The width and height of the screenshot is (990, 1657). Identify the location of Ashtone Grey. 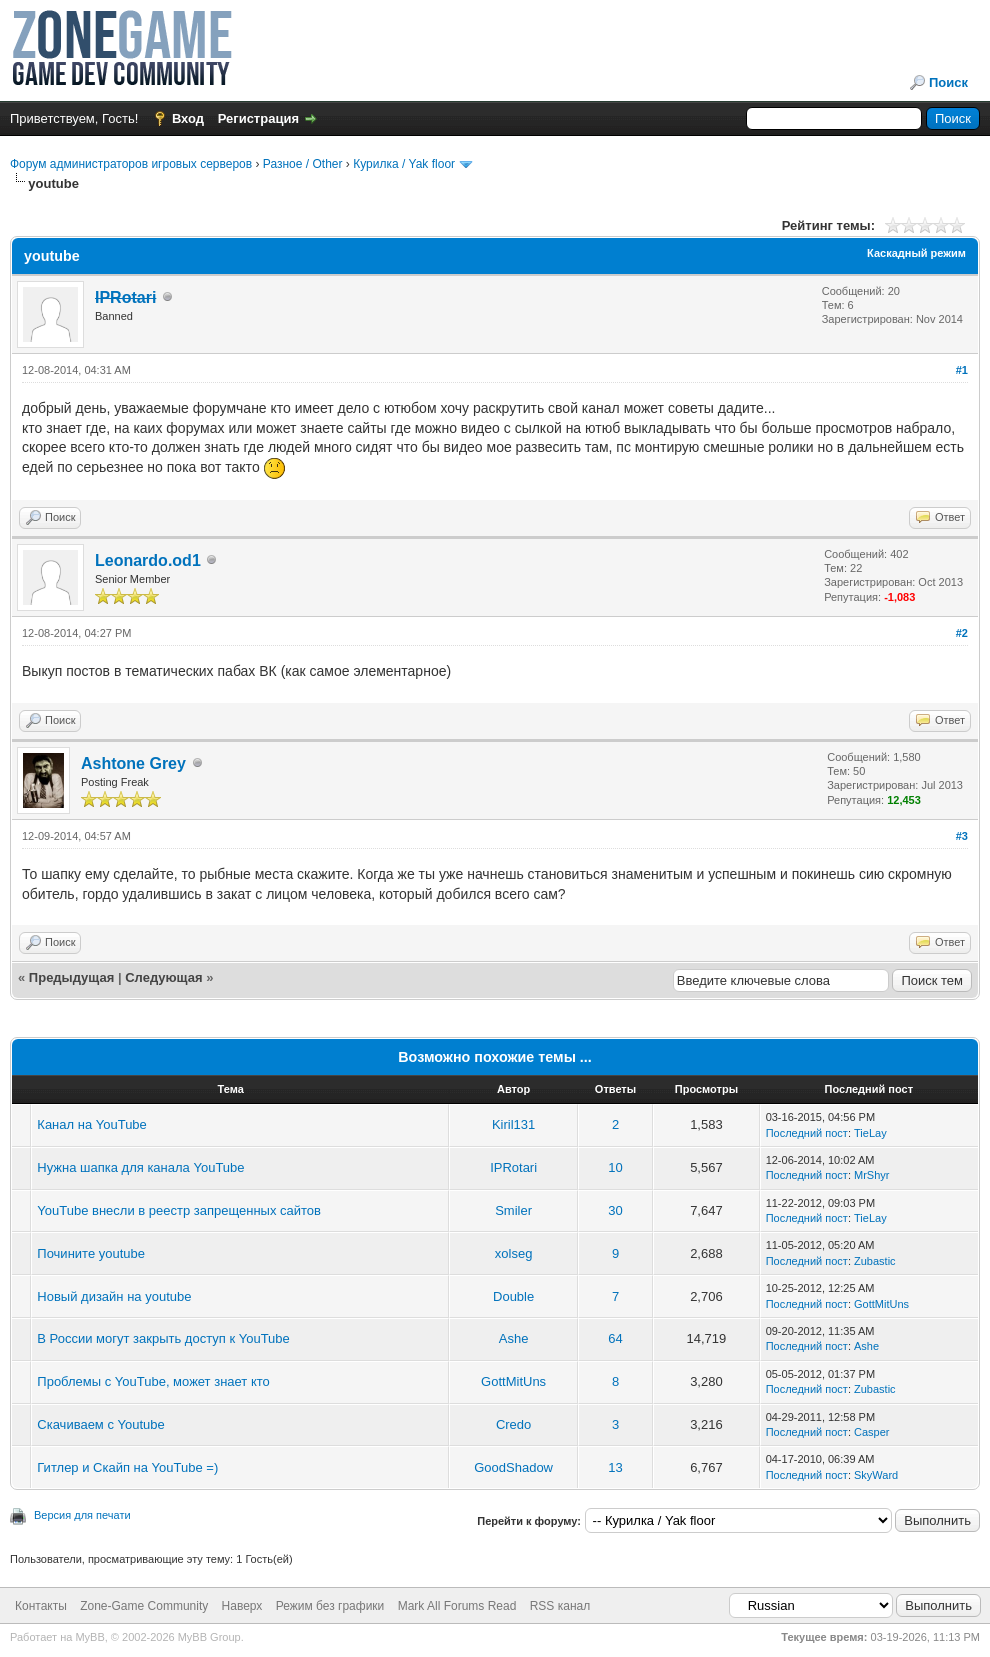
(133, 763).